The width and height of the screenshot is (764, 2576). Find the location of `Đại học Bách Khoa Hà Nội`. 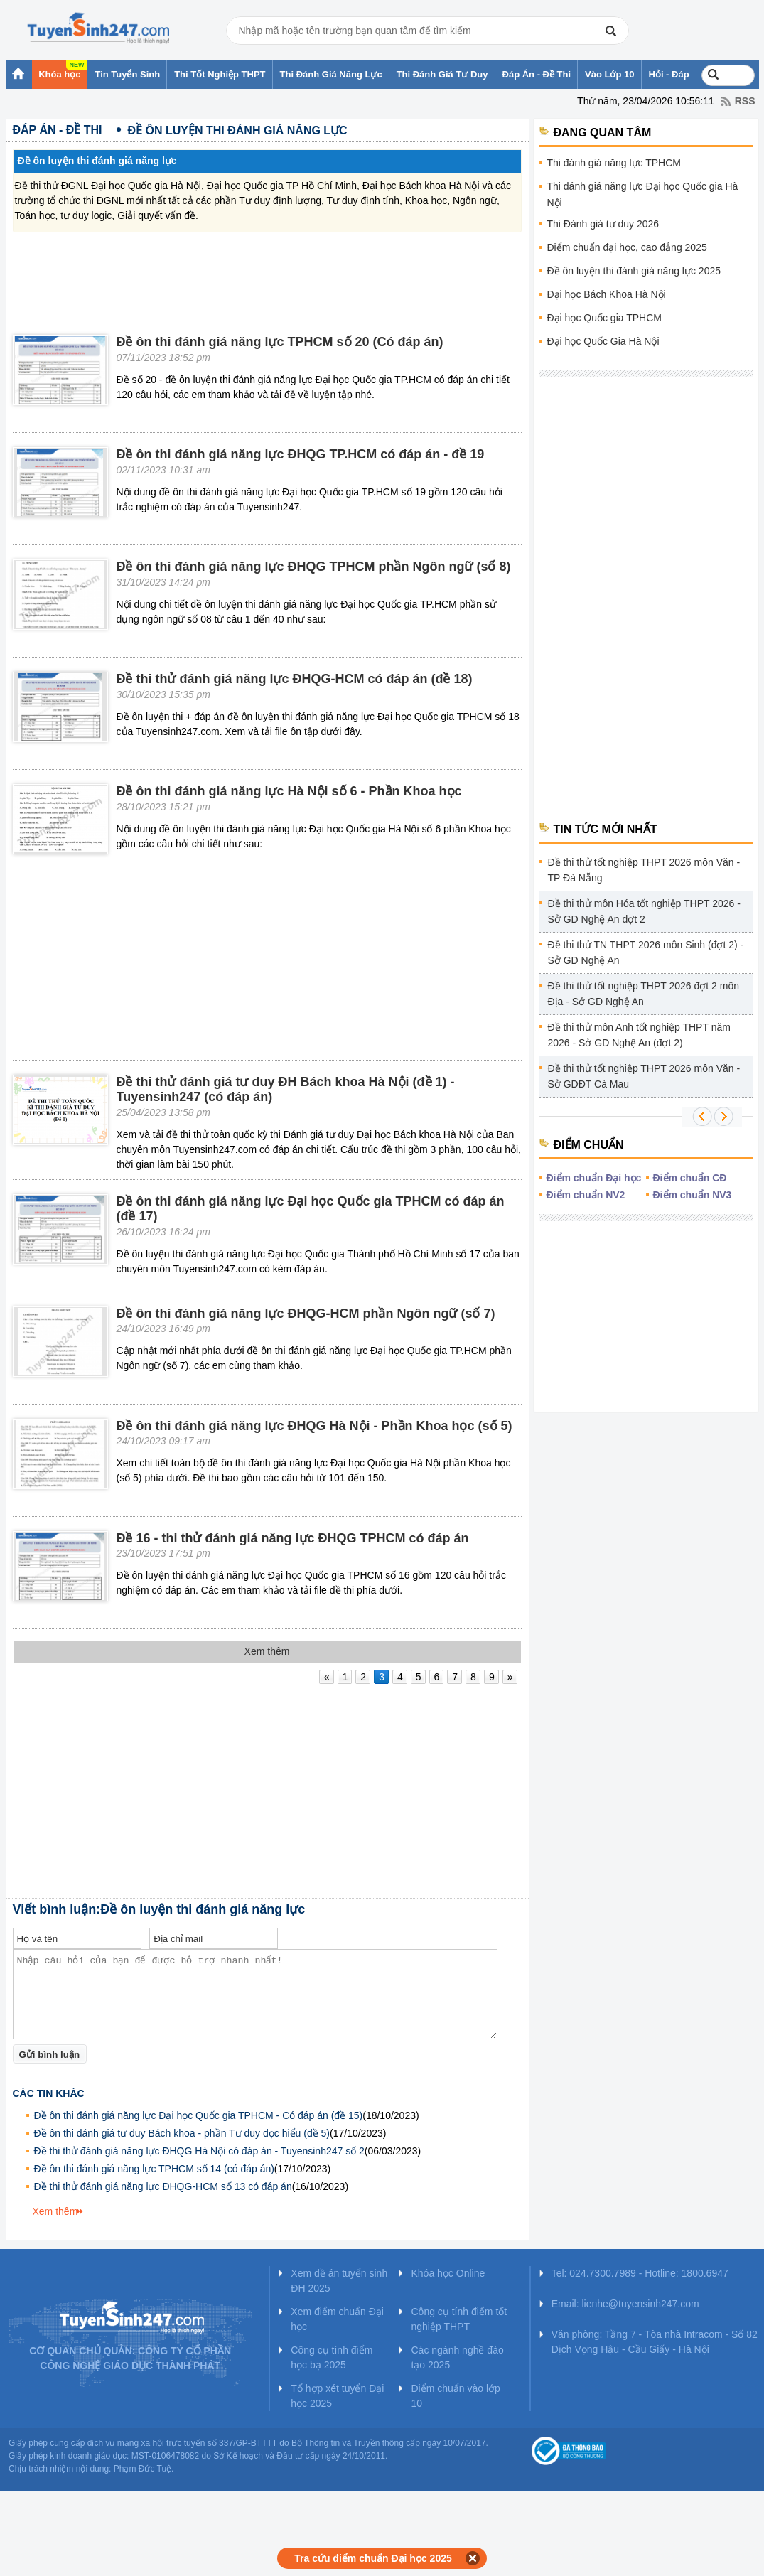

Đại học Bách Khoa Hà Nội is located at coordinates (606, 294).